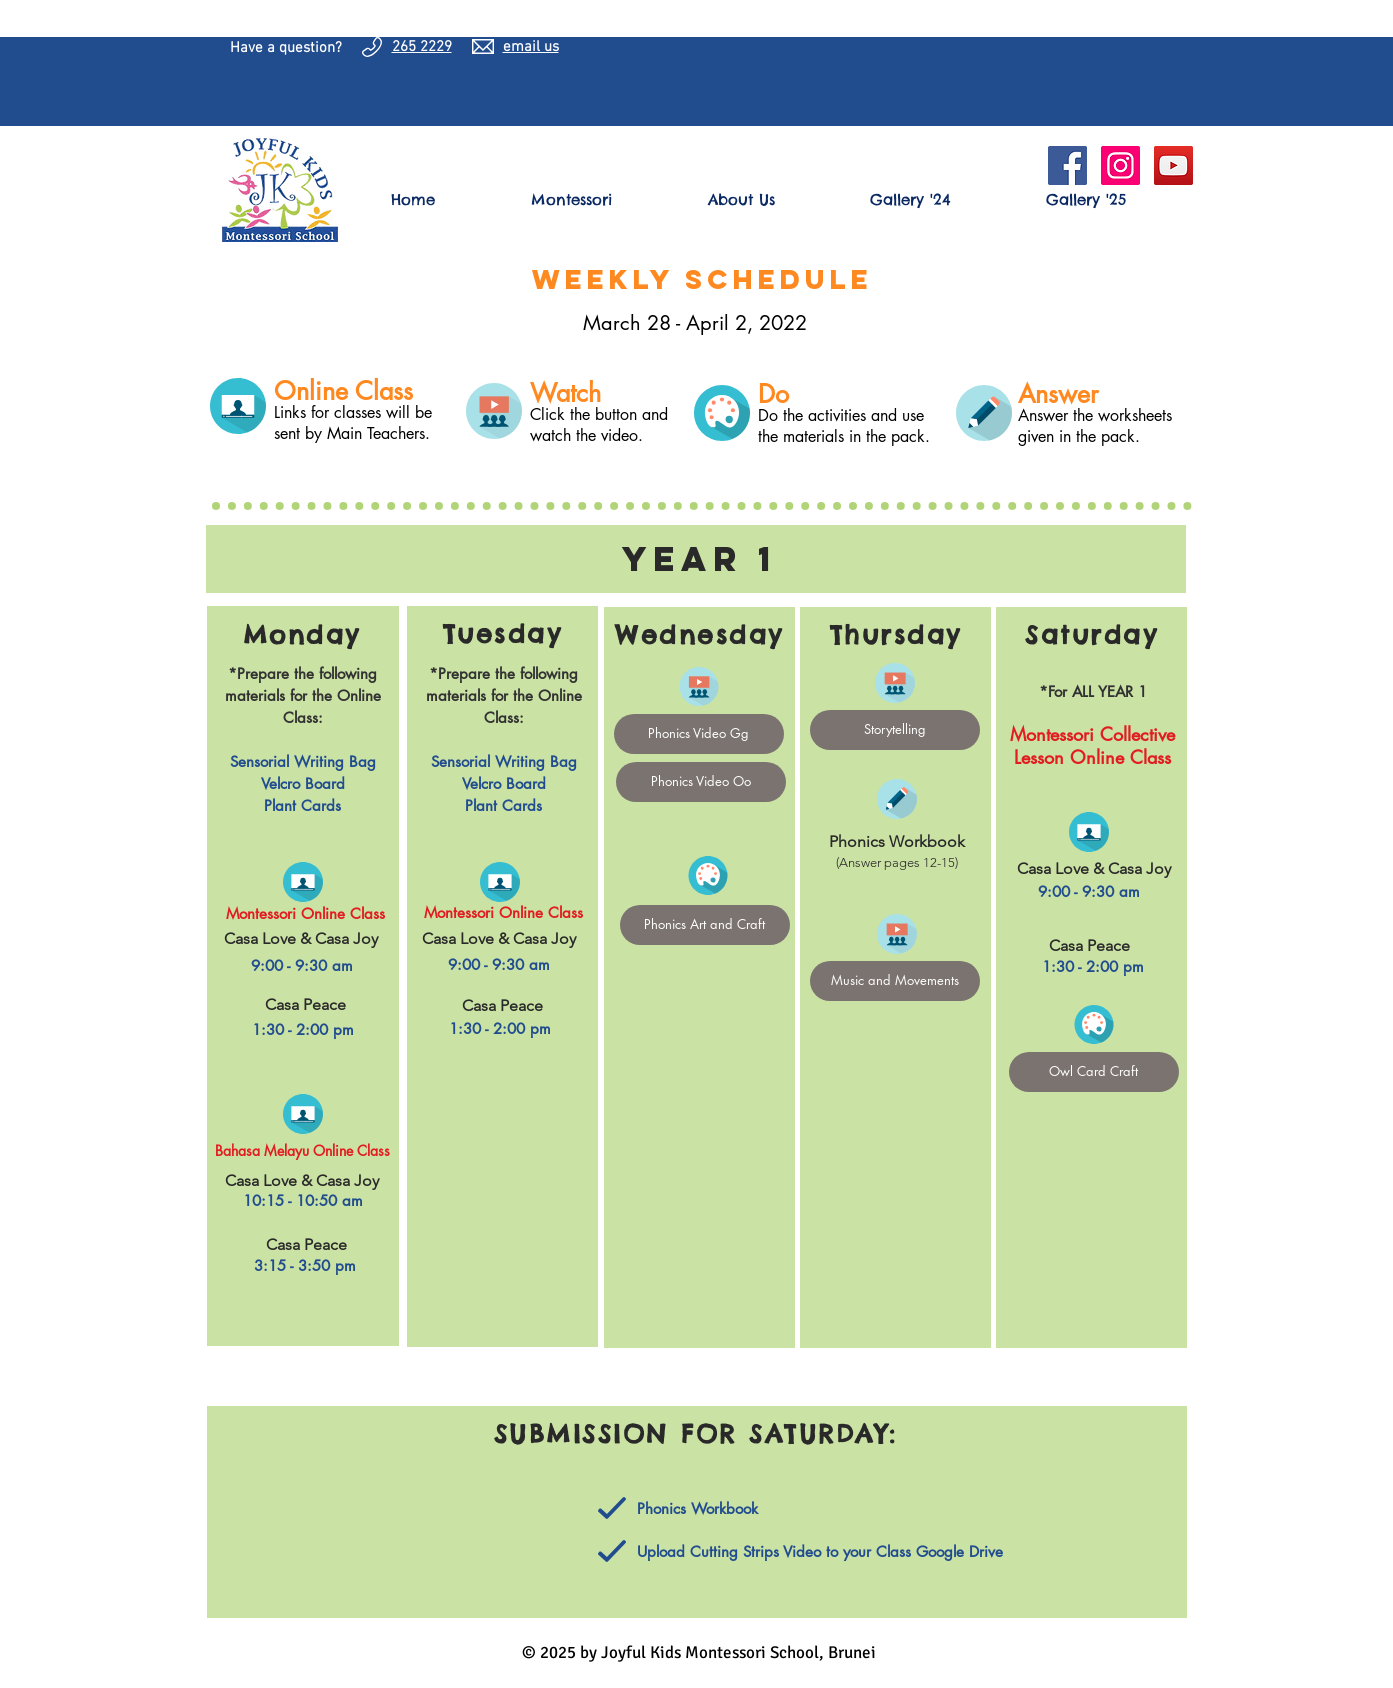  What do you see at coordinates (1120, 165) in the screenshot?
I see `[Instagram Social Icon]` at bounding box center [1120, 165].